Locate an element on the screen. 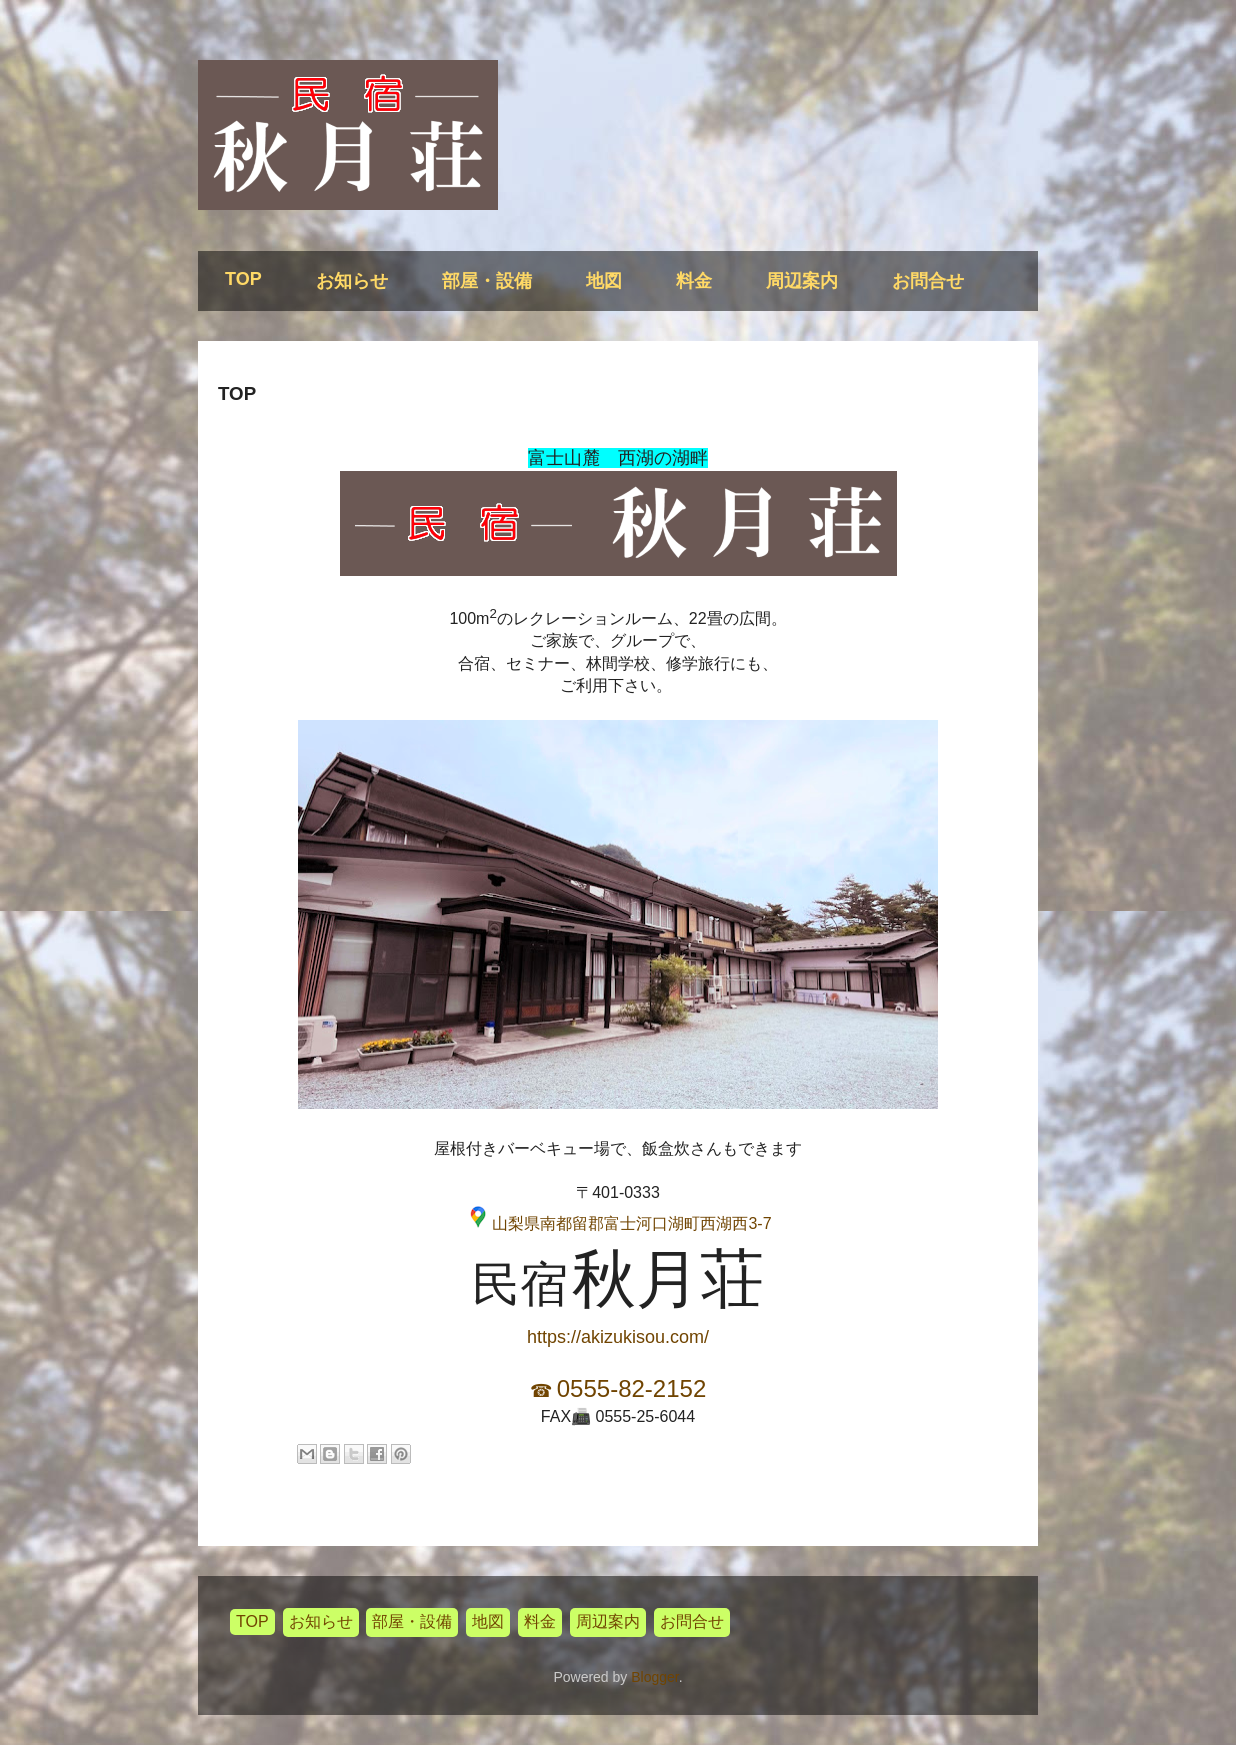 This screenshot has width=1236, height=1745. 部屋・設備 is located at coordinates (487, 281).